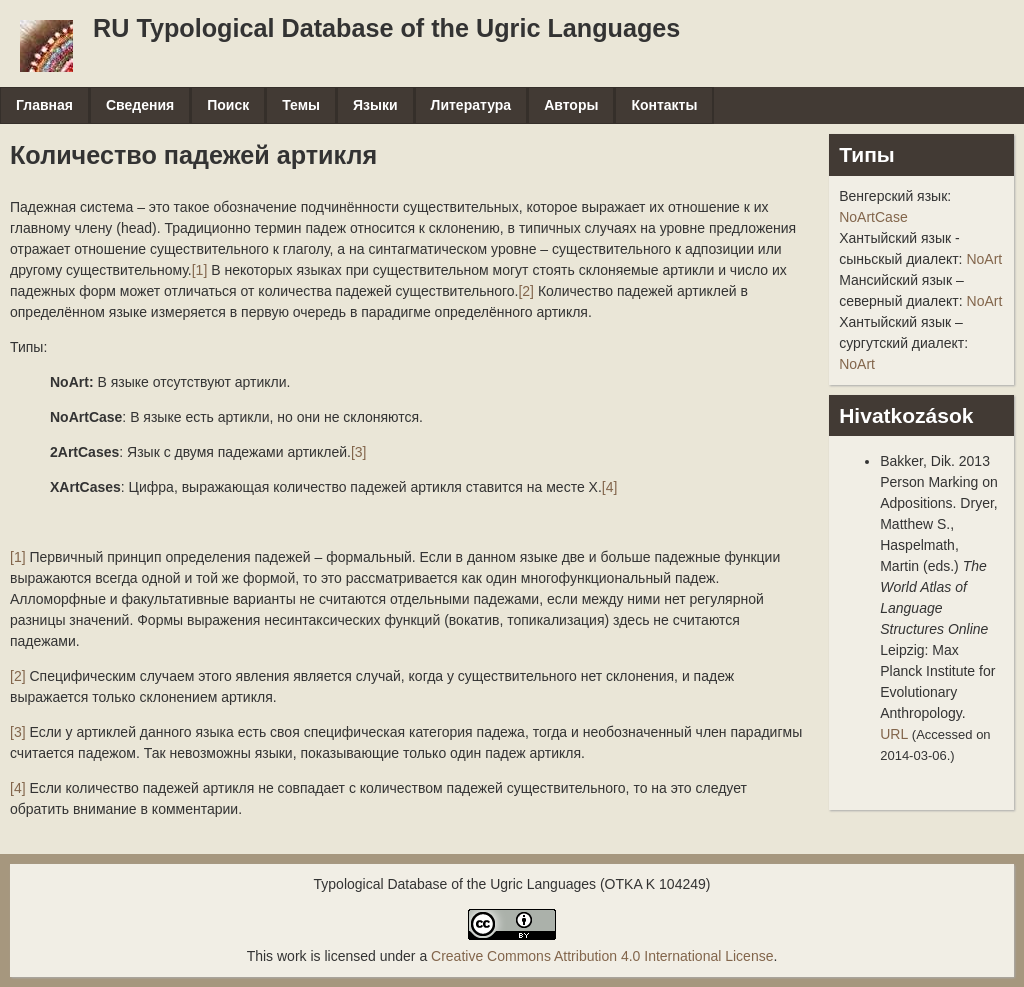 This screenshot has width=1024, height=987. What do you see at coordinates (571, 105) in the screenshot?
I see `Авторы` at bounding box center [571, 105].